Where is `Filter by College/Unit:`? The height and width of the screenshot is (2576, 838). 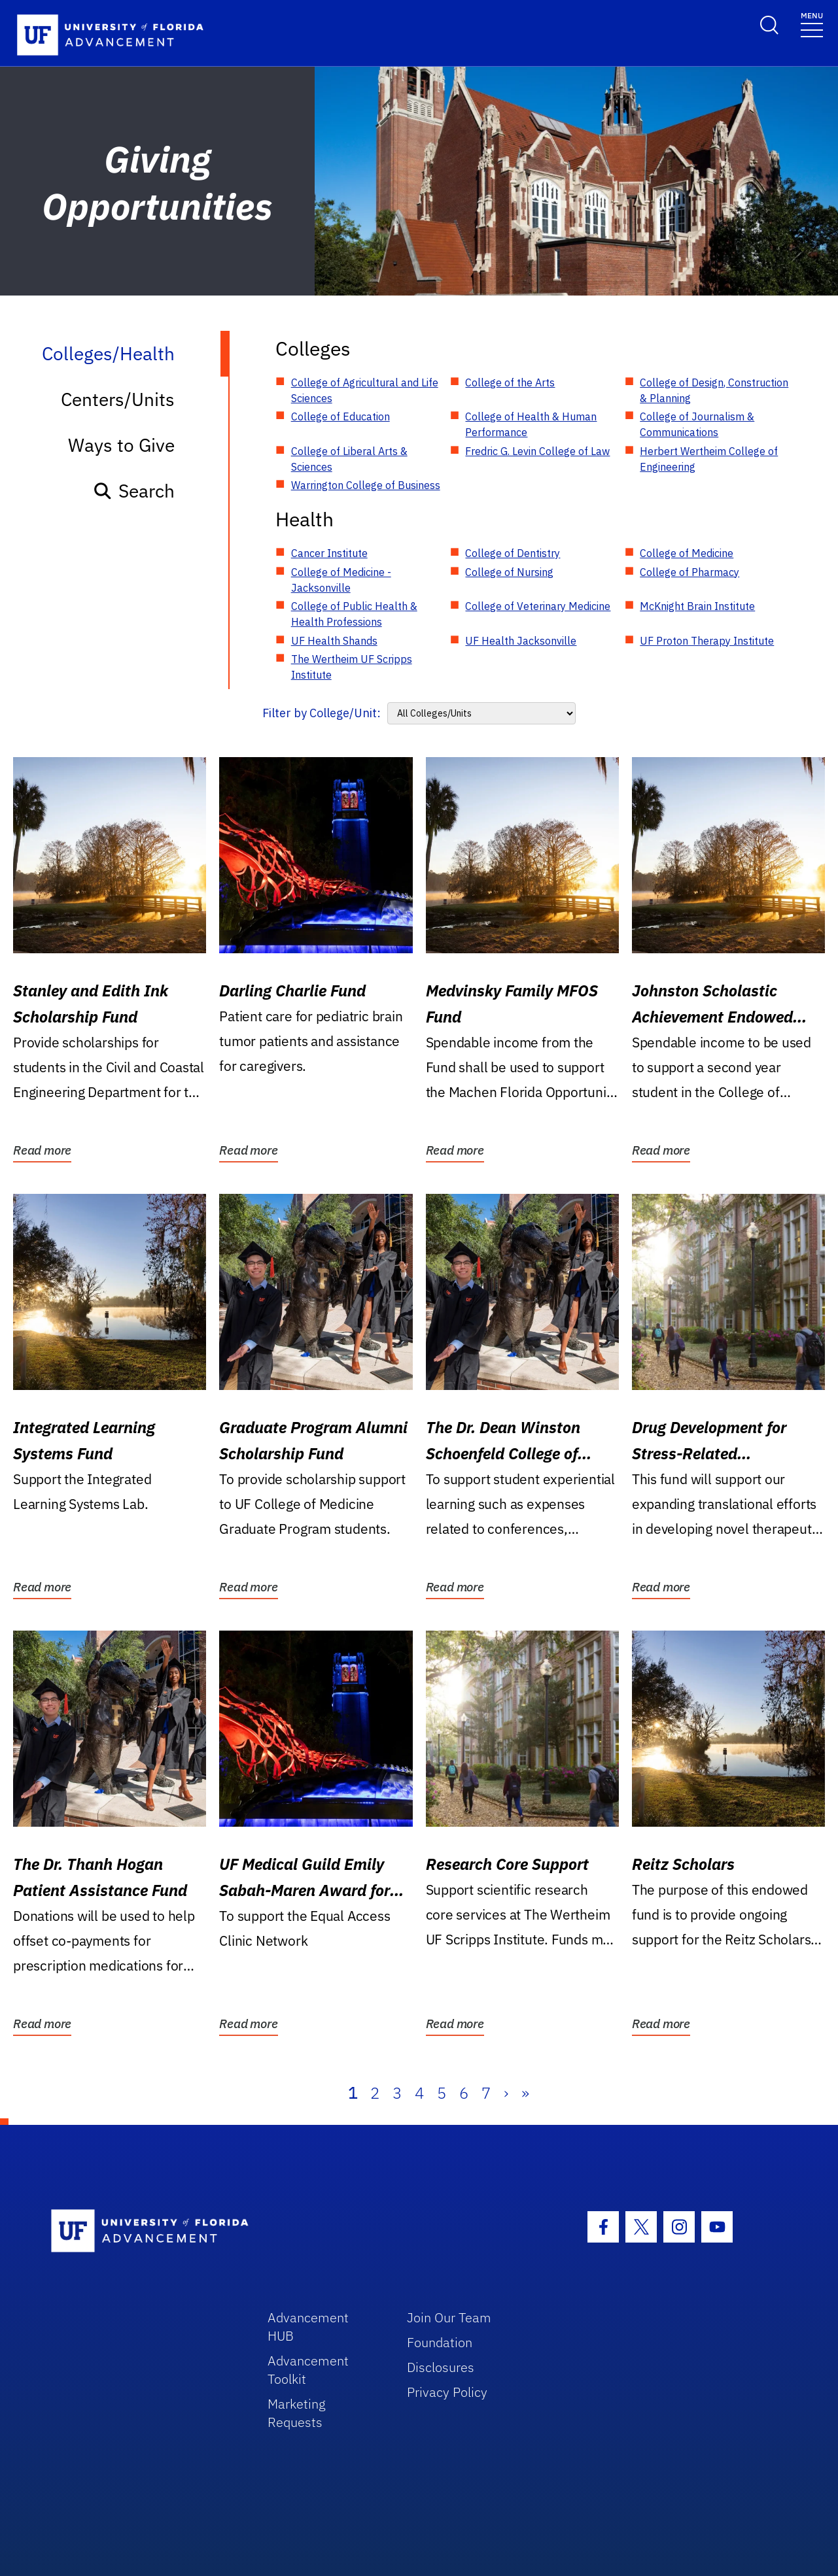 Filter by College/Unit: is located at coordinates (321, 712).